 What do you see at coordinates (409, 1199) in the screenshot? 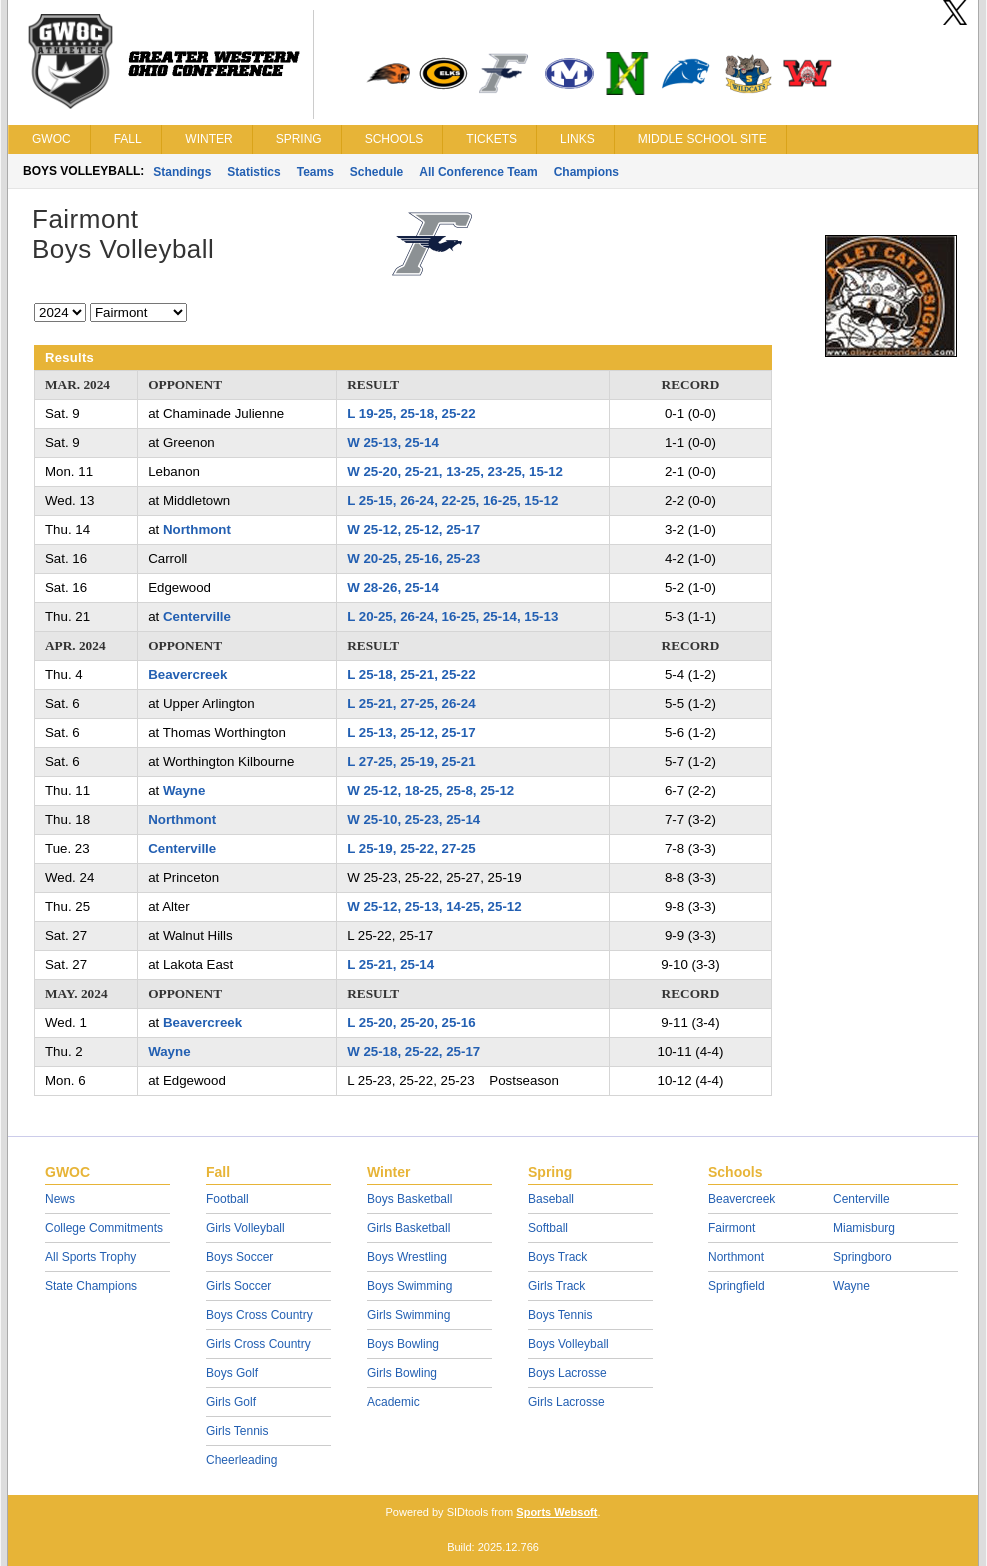
I see `Boys Basketball` at bounding box center [409, 1199].